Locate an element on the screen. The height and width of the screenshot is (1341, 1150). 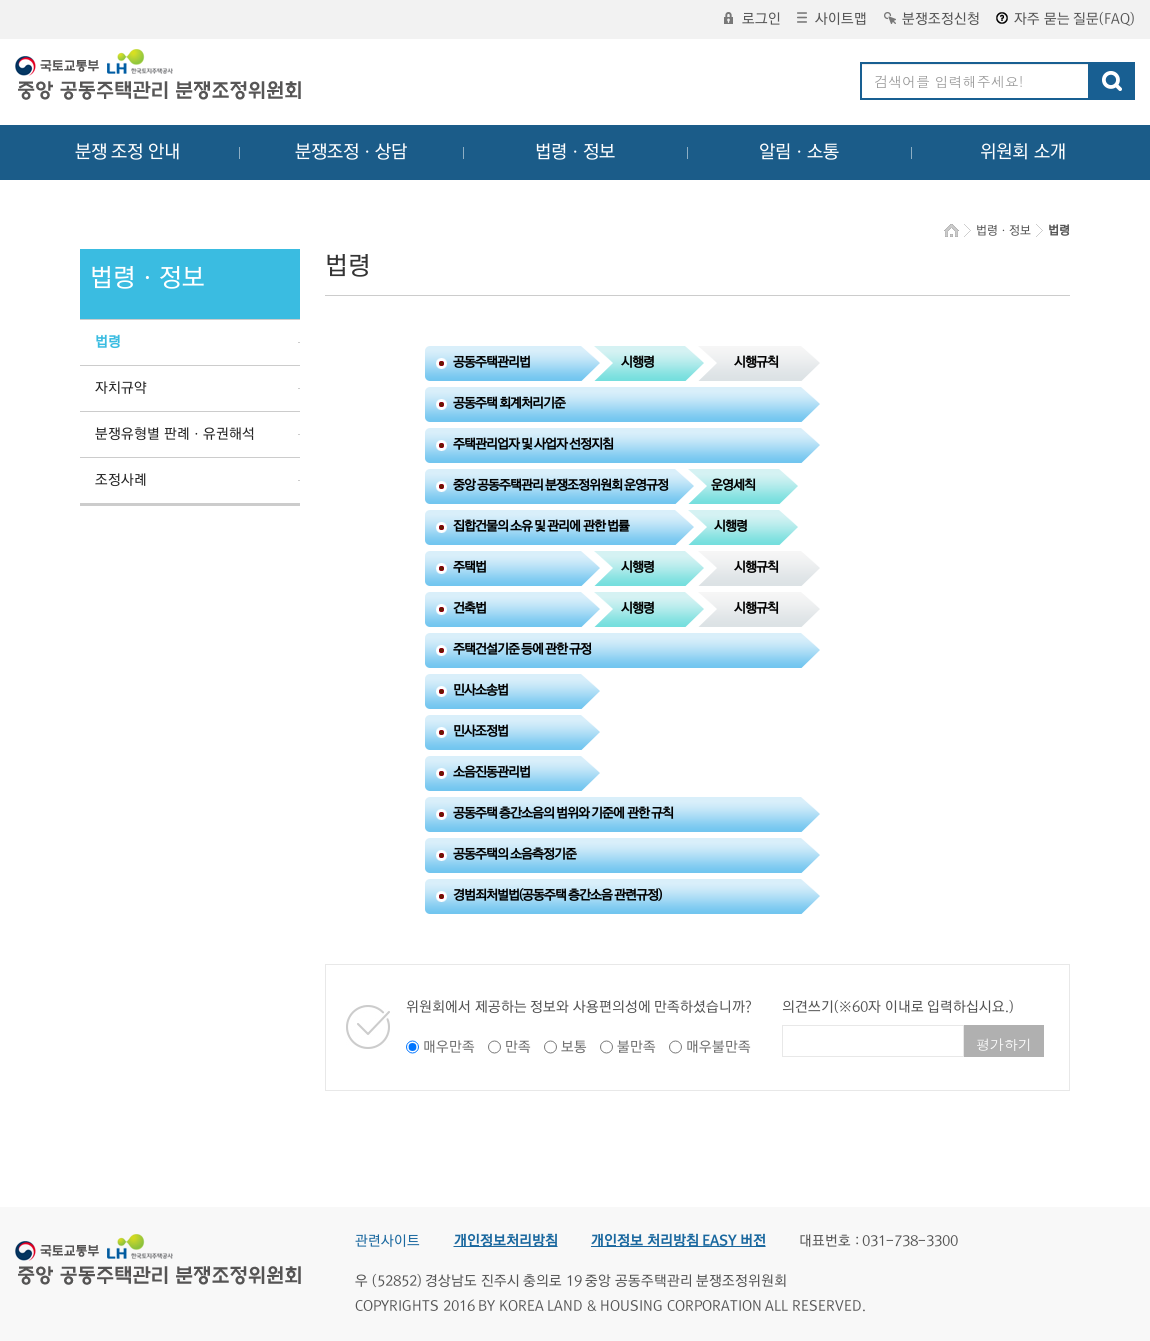
시행령 is located at coordinates (637, 362).